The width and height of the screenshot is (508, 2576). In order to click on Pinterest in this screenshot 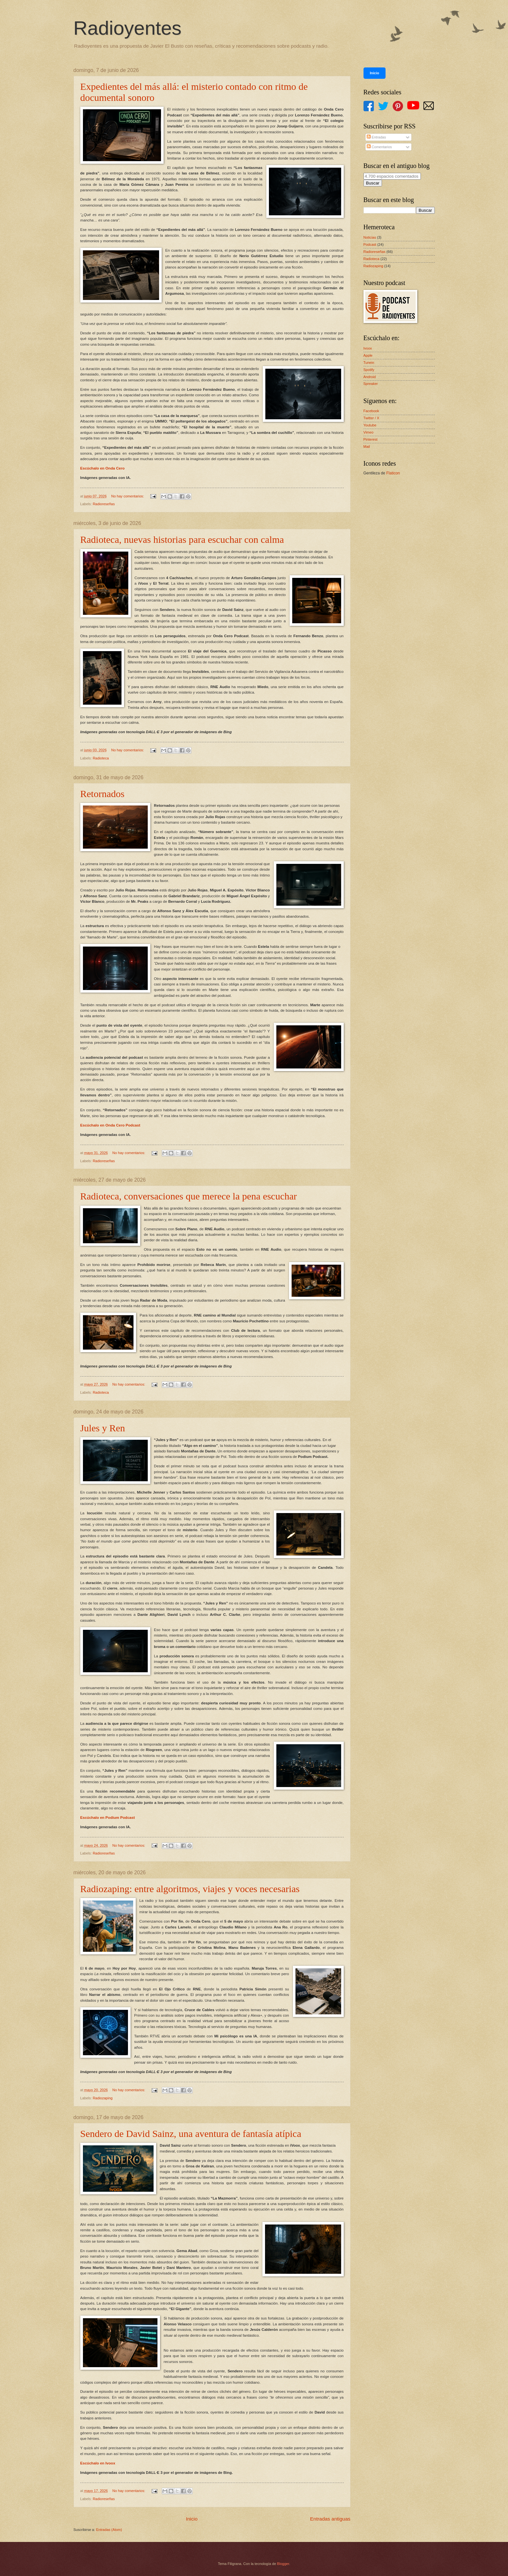, I will do `click(371, 439)`.